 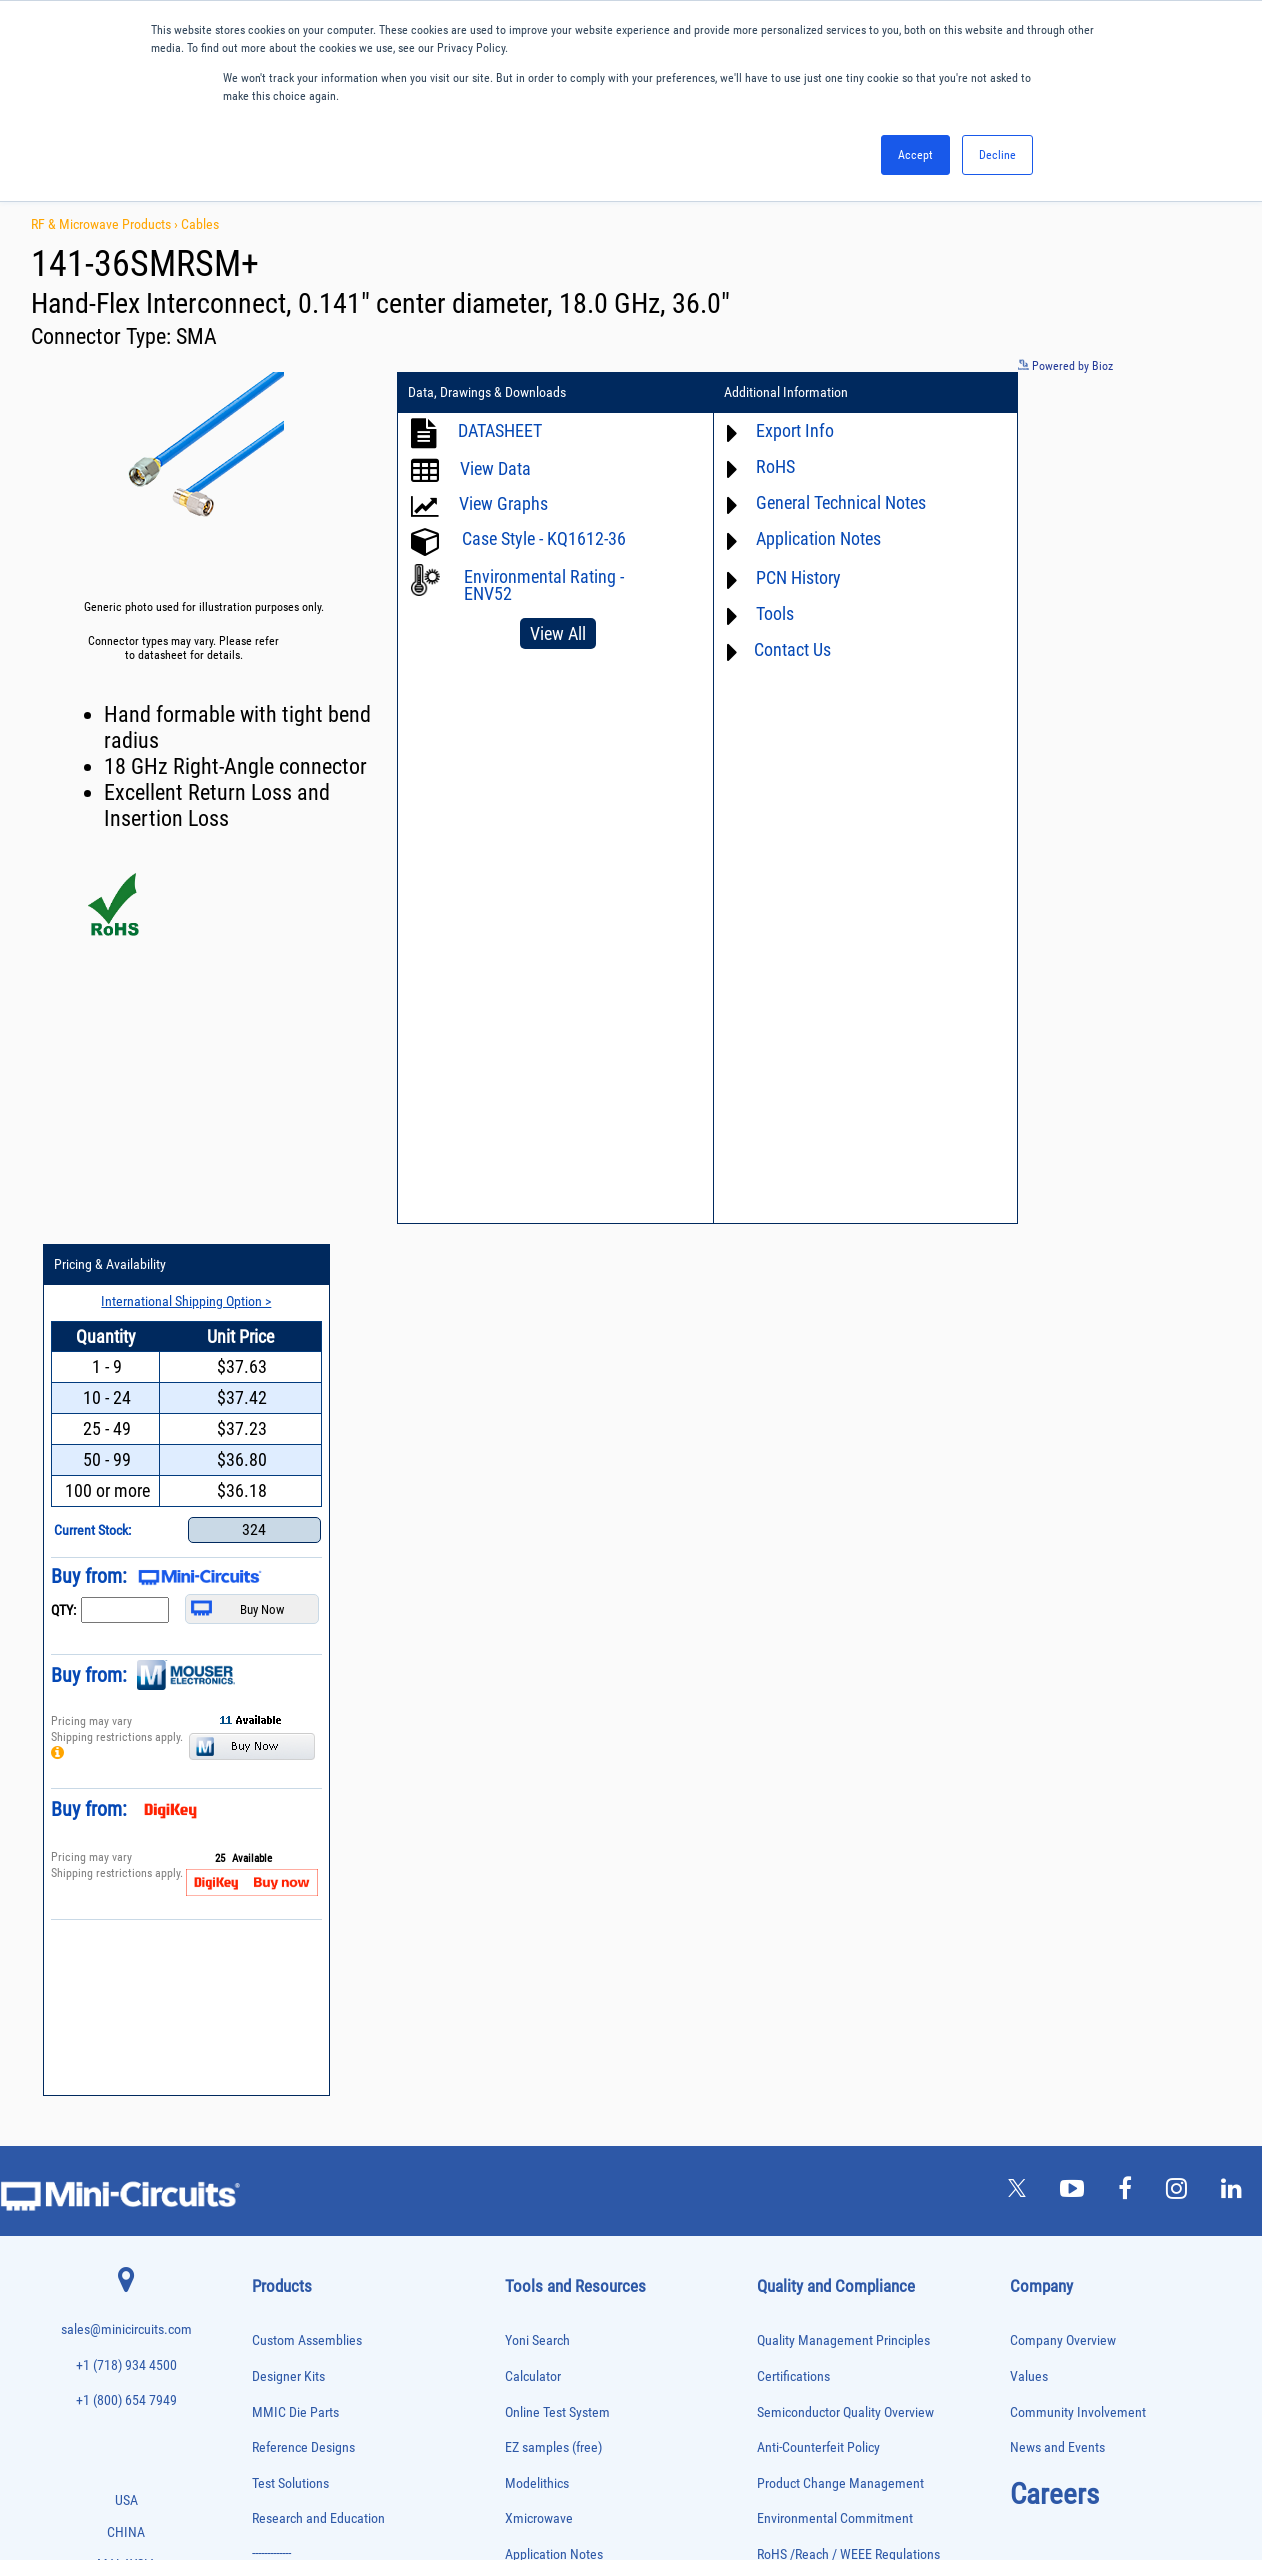 What do you see at coordinates (771, 430) in the screenshot?
I see `Export Info` at bounding box center [771, 430].